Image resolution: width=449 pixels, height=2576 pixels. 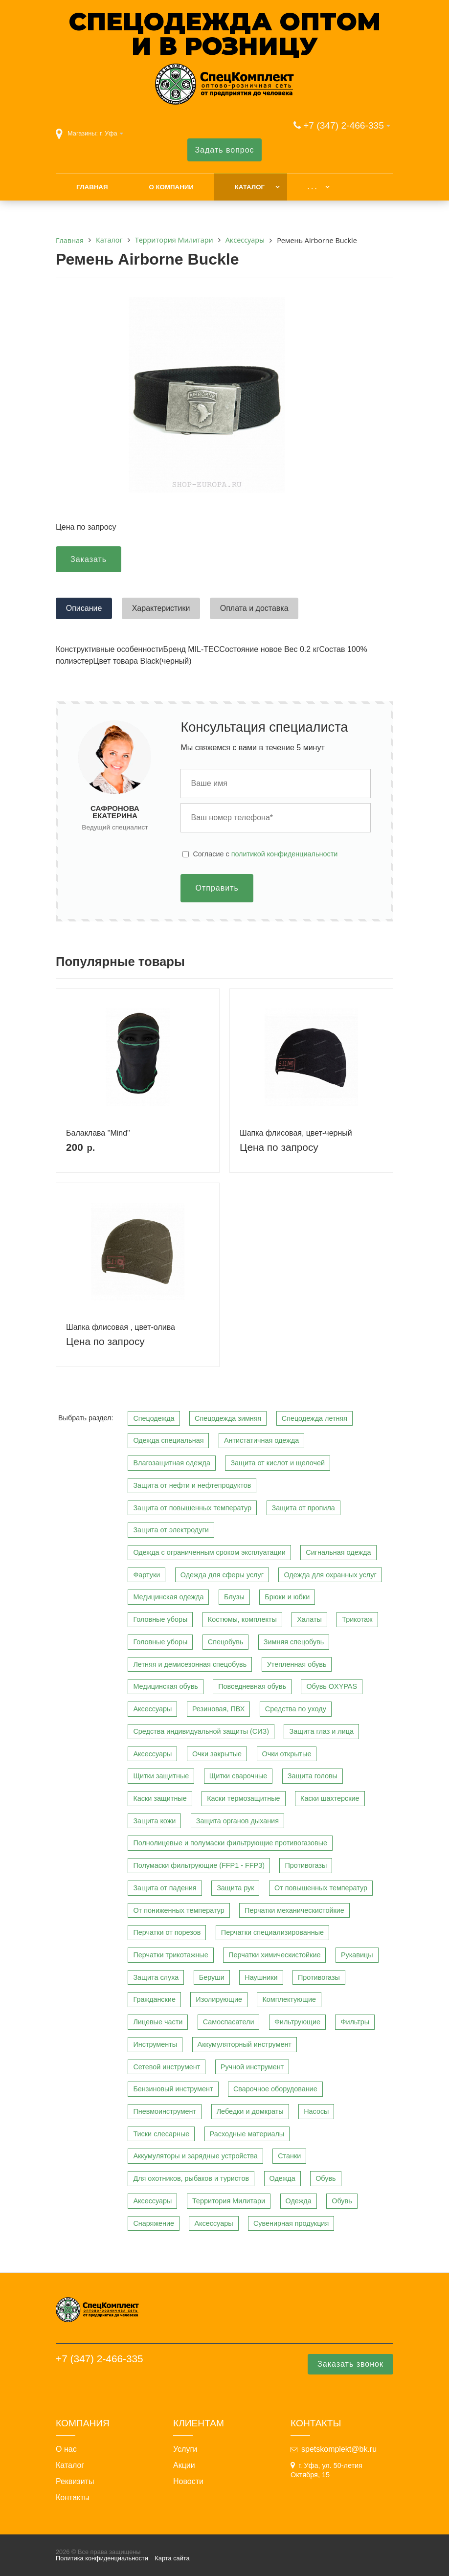 I want to click on Перчатки от порезов, so click(x=167, y=1932).